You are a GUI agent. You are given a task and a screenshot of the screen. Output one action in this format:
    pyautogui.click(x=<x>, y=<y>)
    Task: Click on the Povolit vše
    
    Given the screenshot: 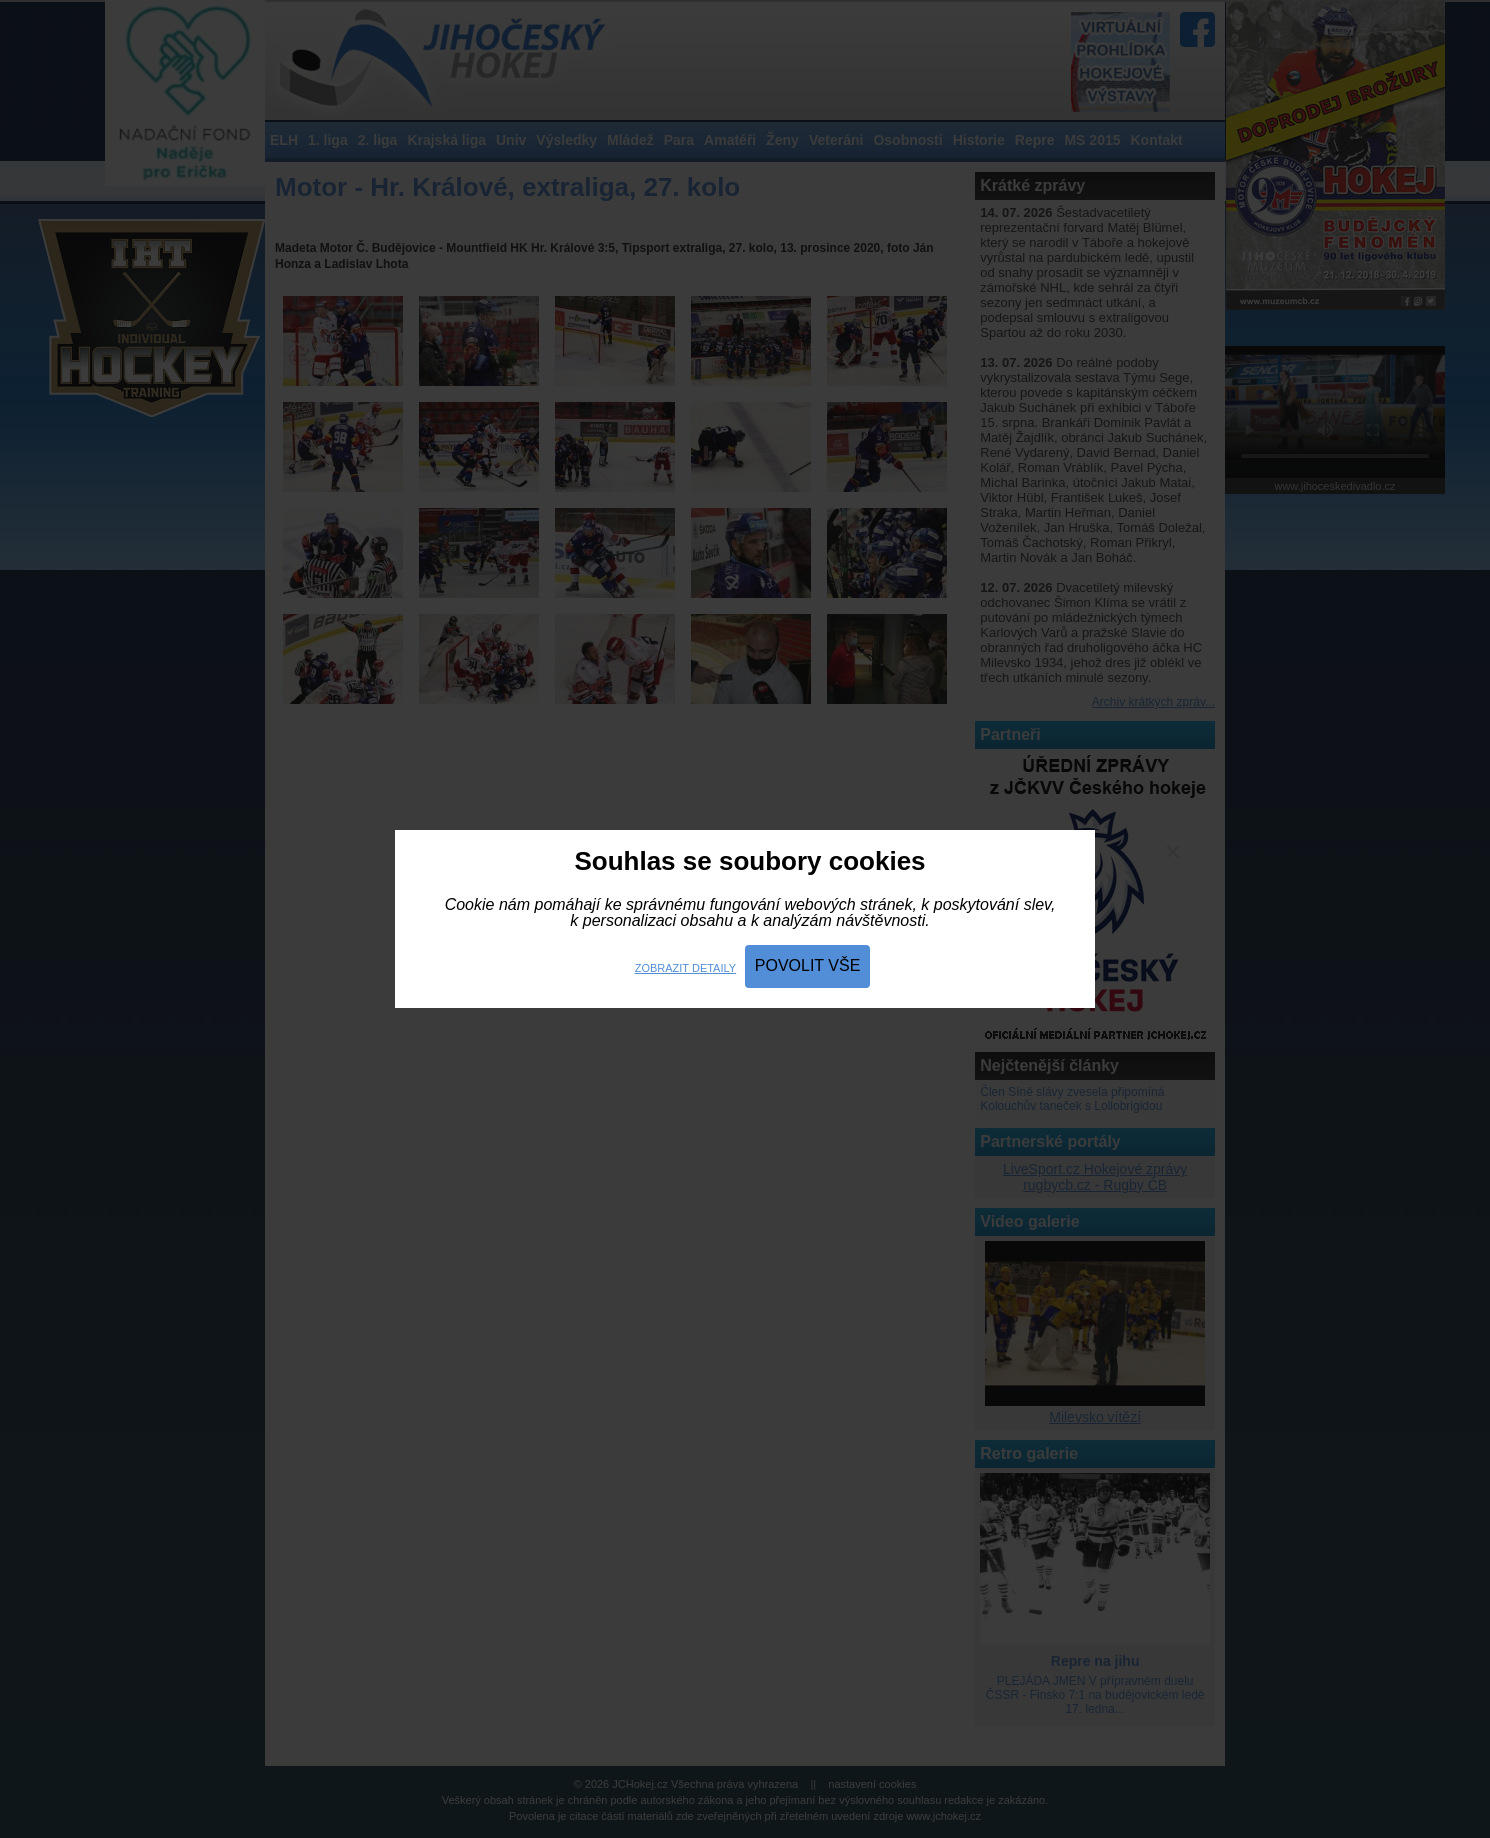 What is the action you would take?
    pyautogui.click(x=808, y=965)
    